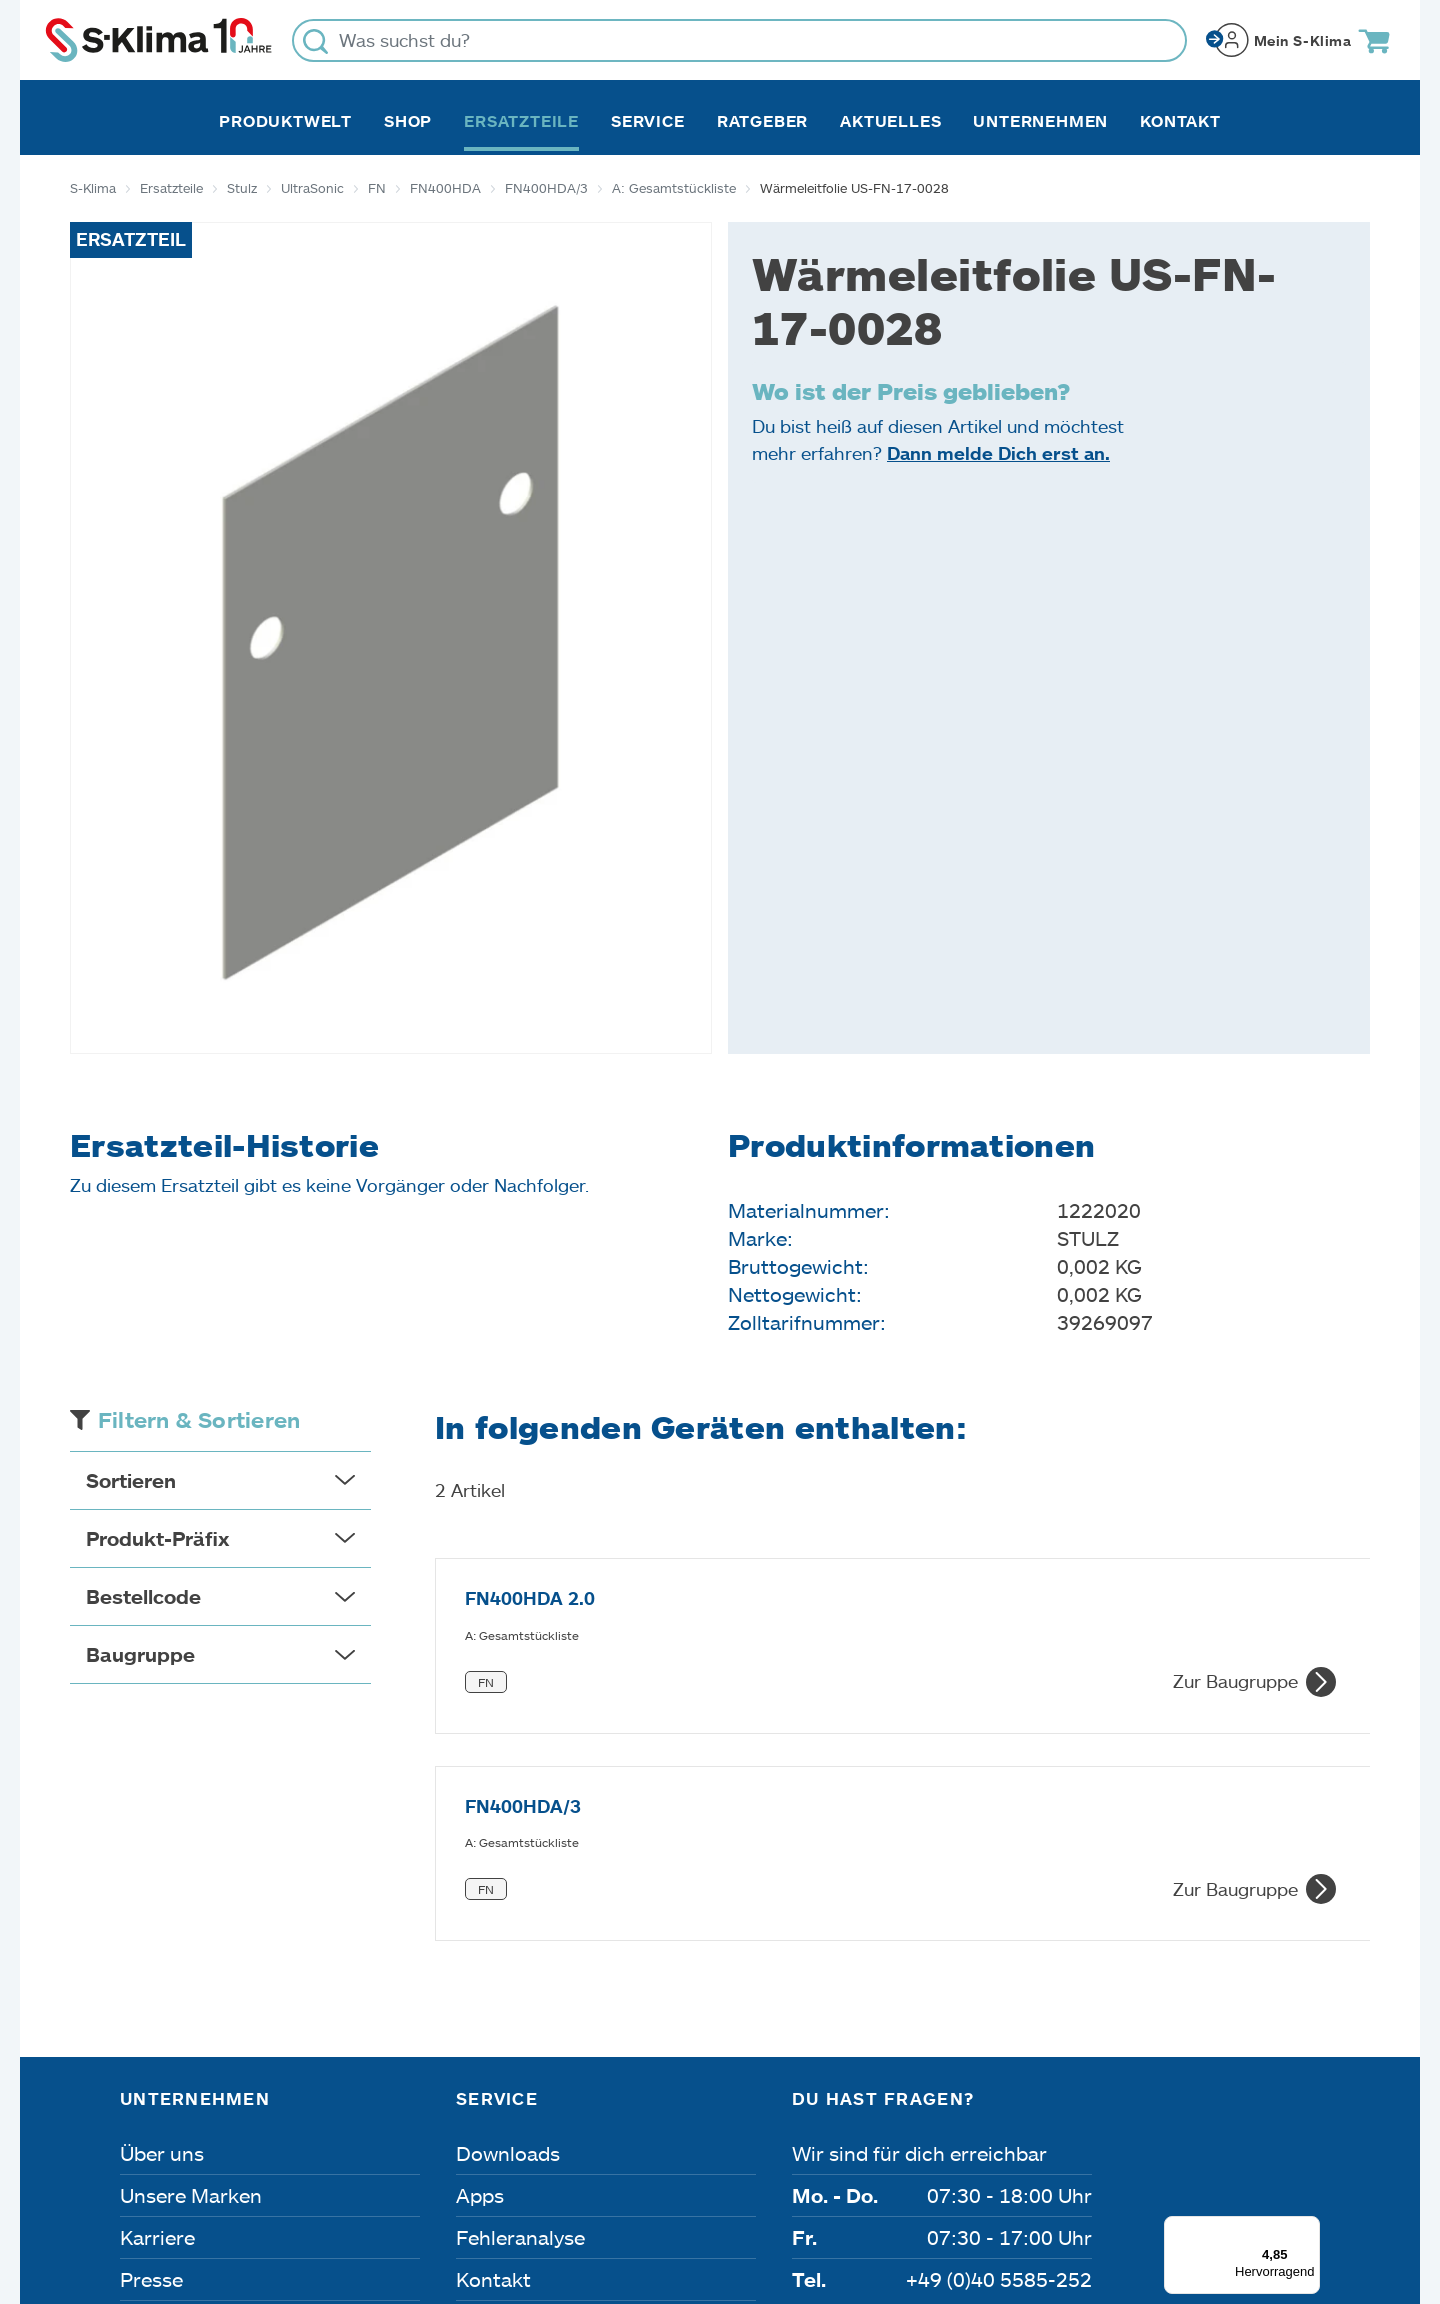 This screenshot has height=2304, width=1440. What do you see at coordinates (762, 121) in the screenshot?
I see `Ratgeber [button]` at bounding box center [762, 121].